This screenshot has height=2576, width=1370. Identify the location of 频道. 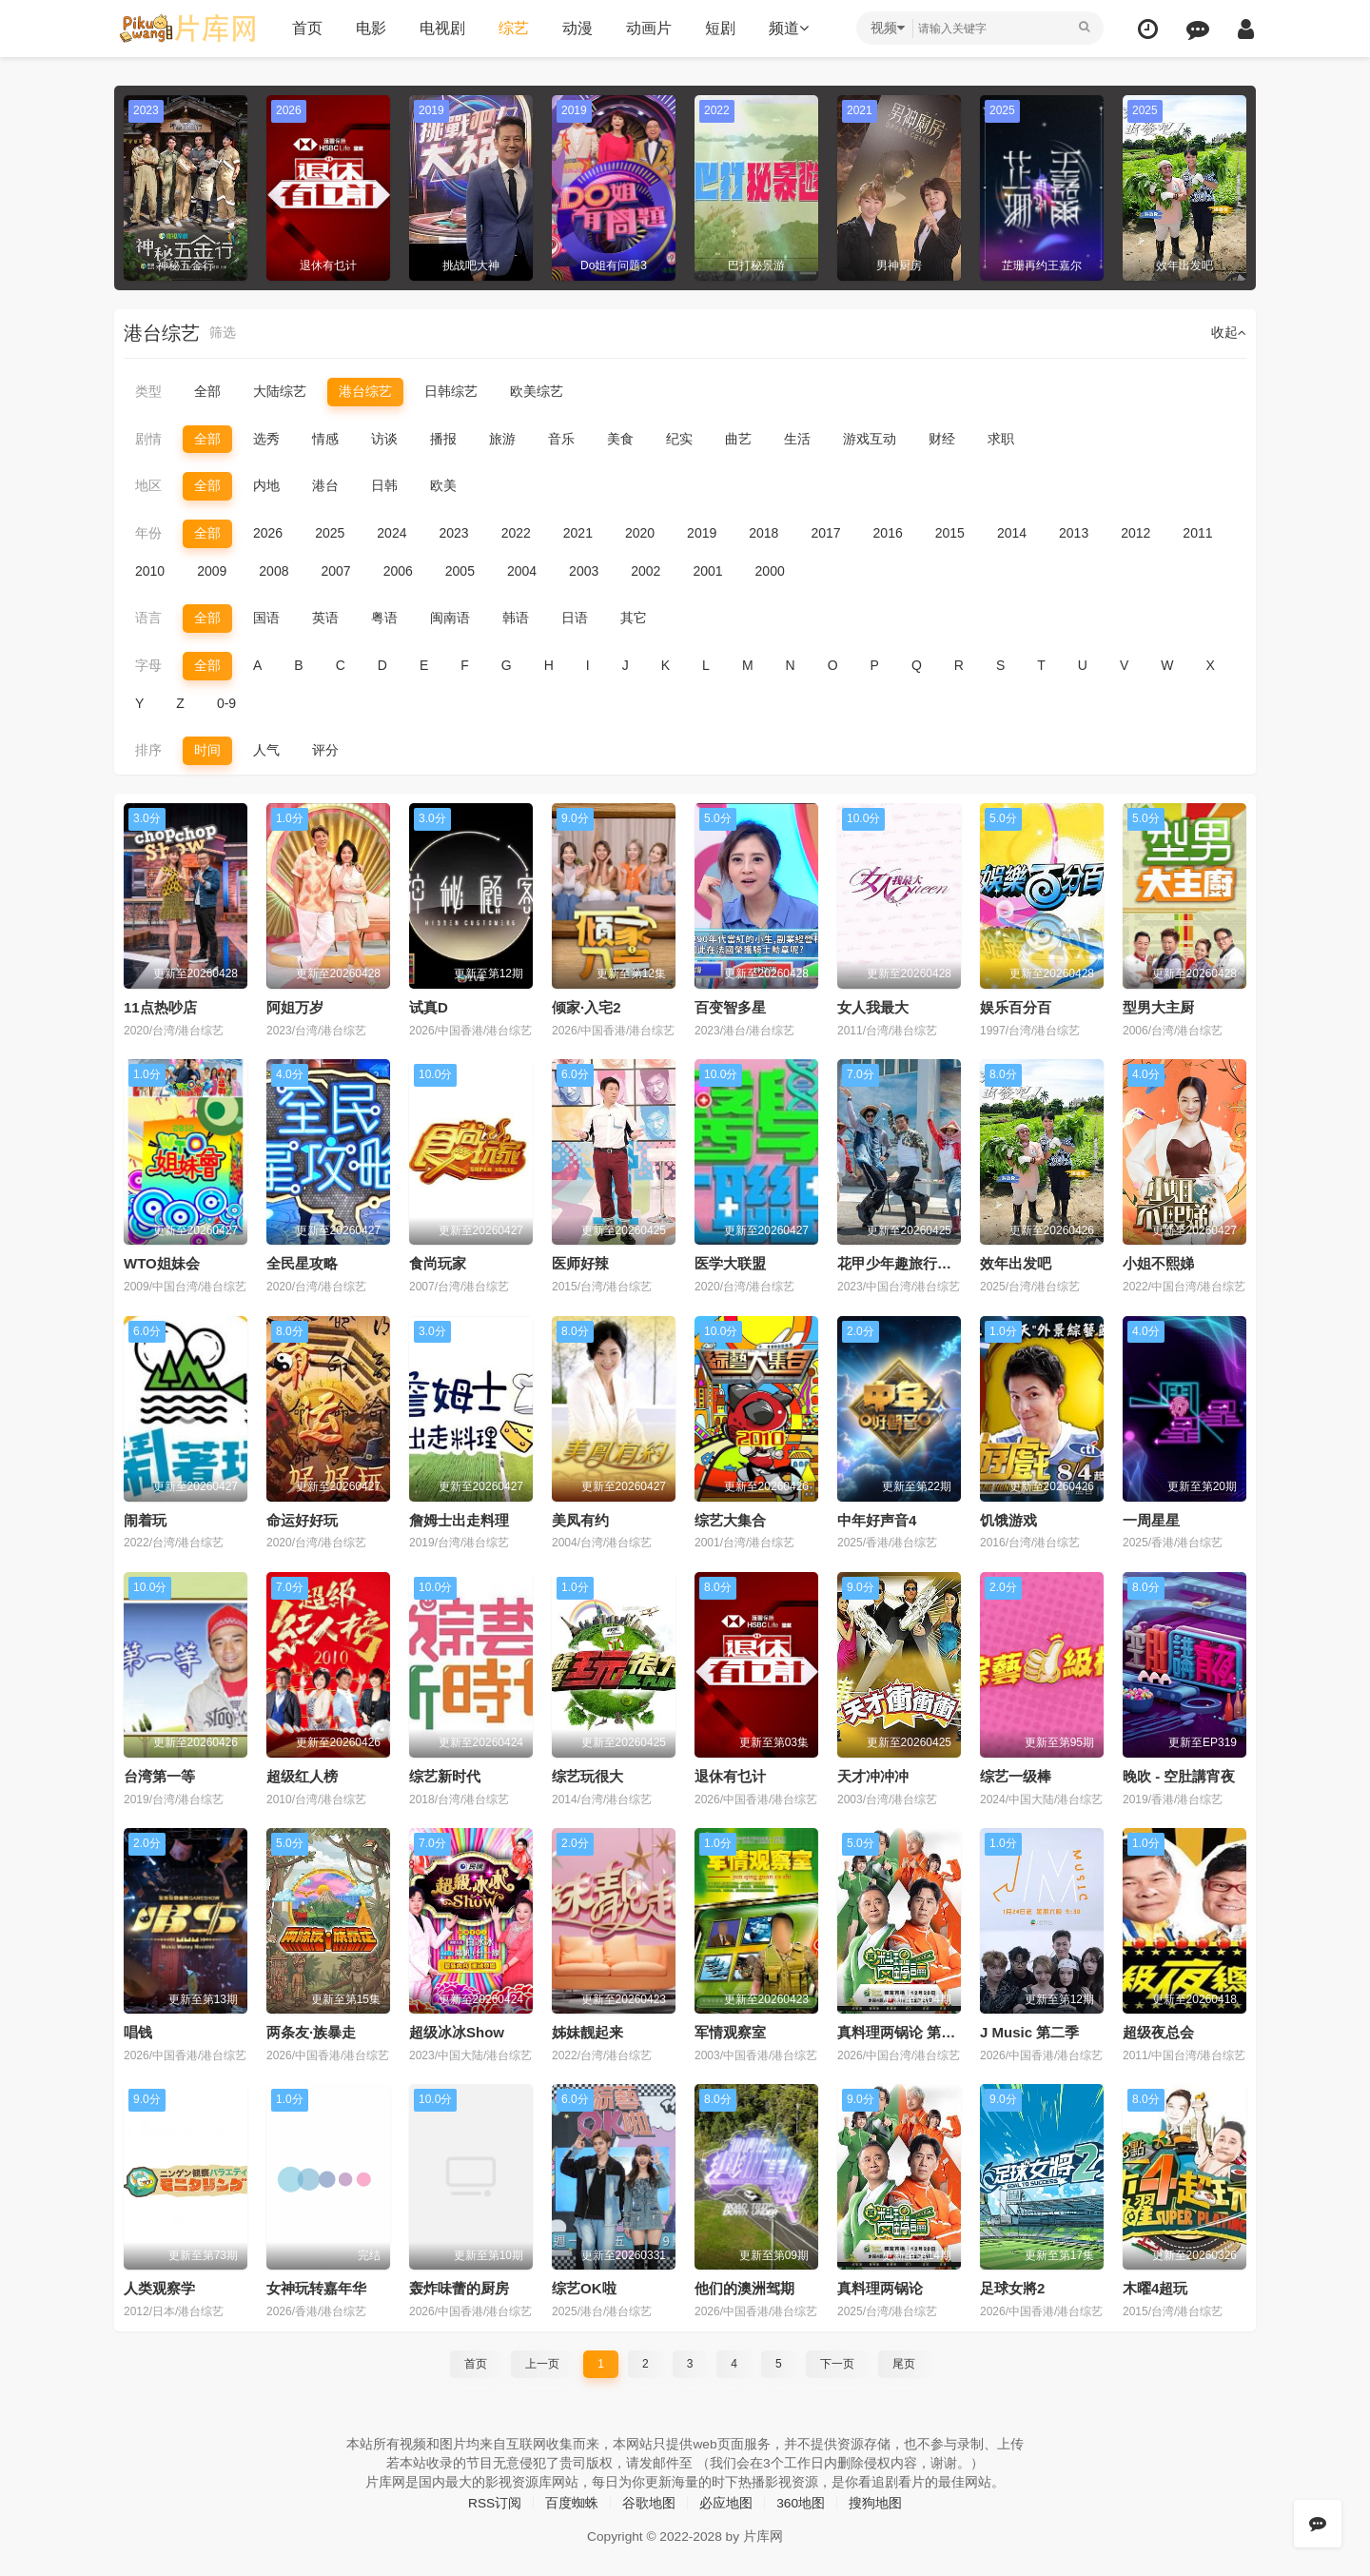
(787, 28).